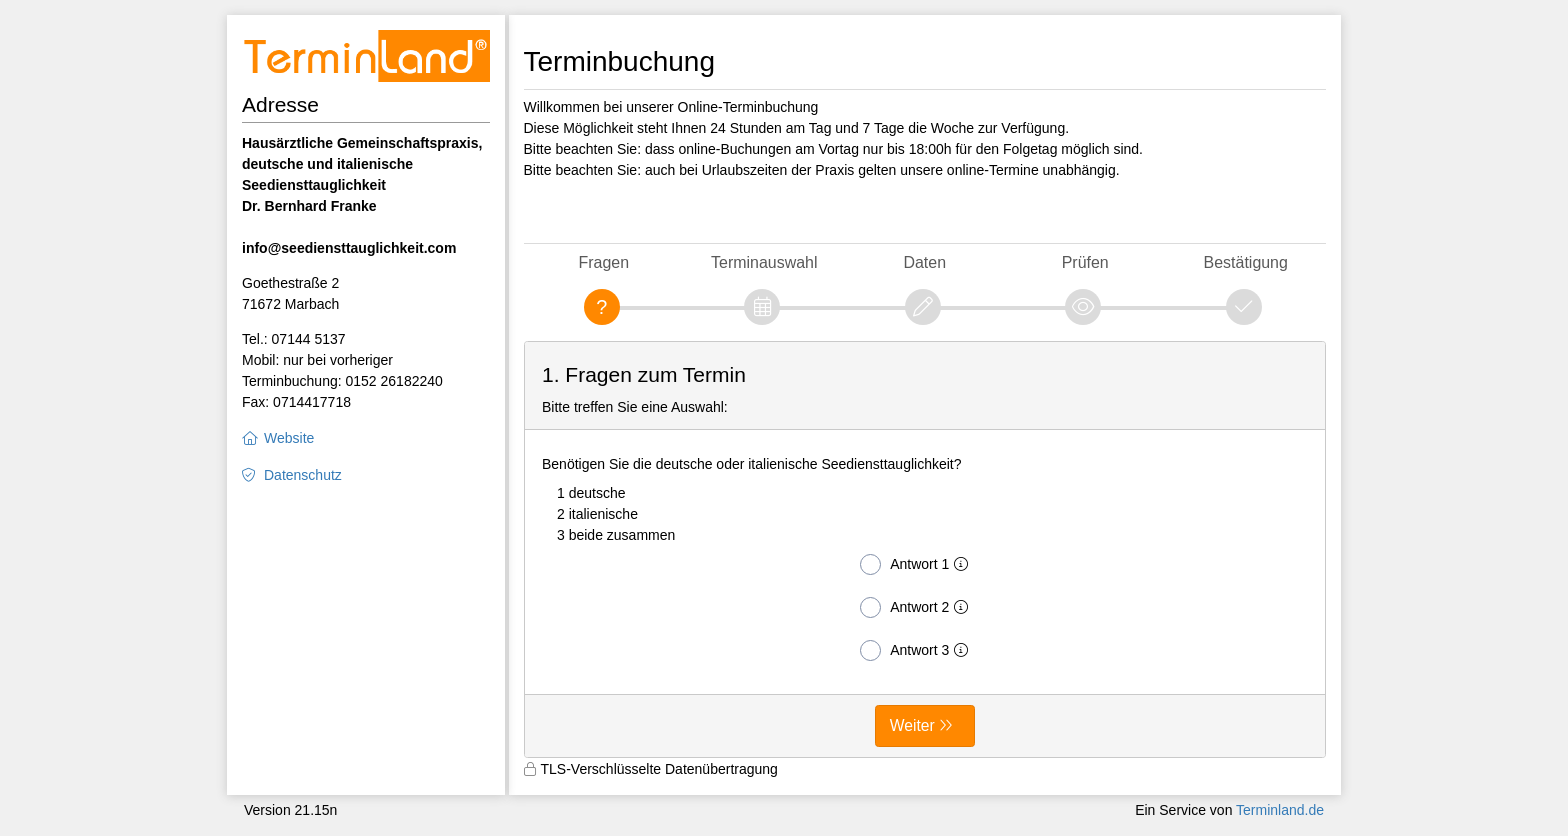 This screenshot has height=836, width=1568. Describe the element at coordinates (289, 438) in the screenshot. I see `Website` at that location.